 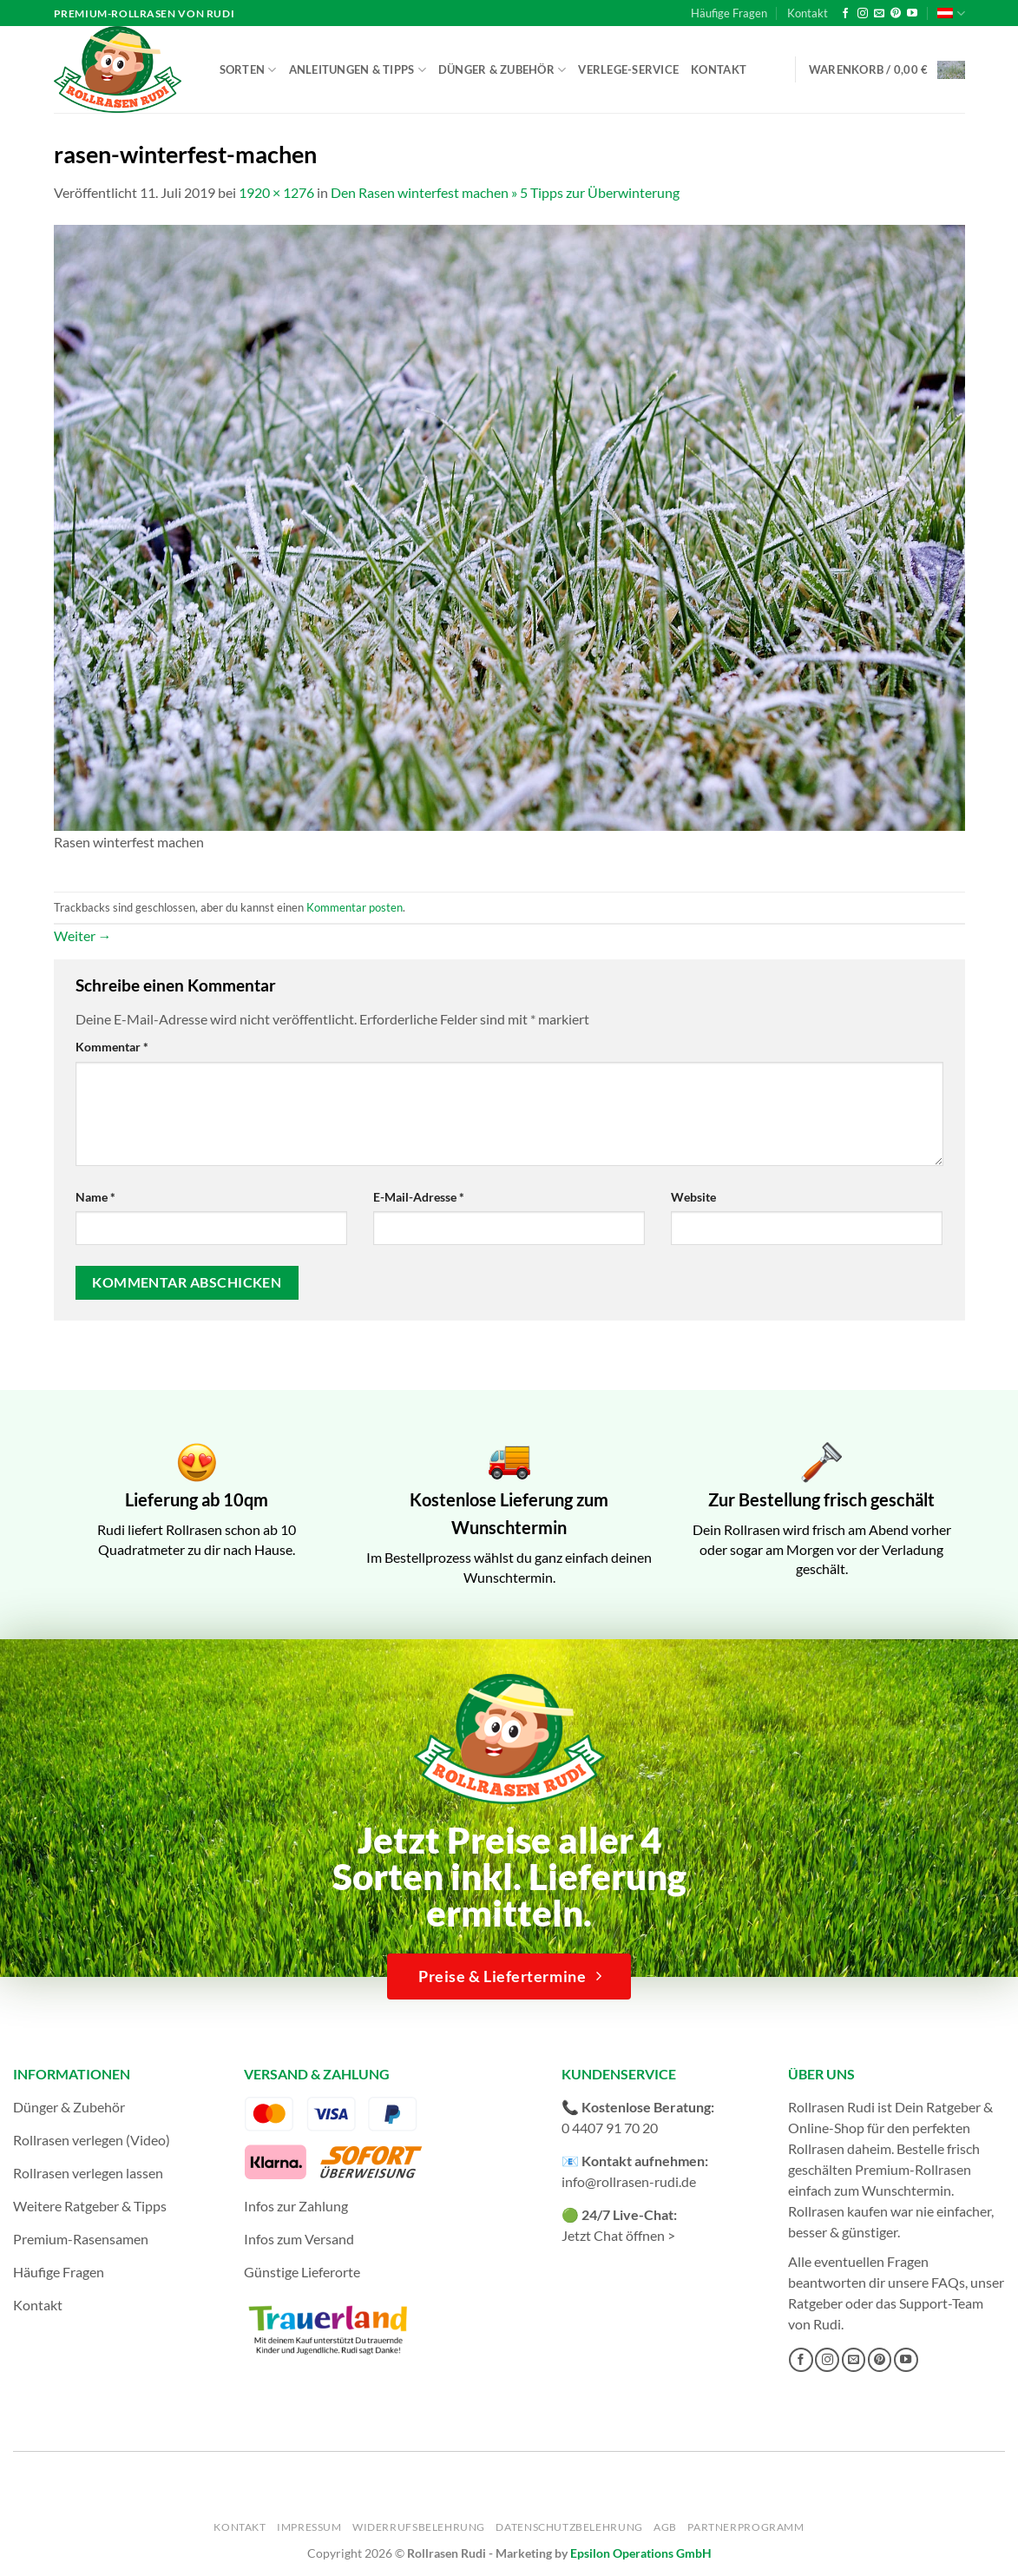 What do you see at coordinates (693, 1196) in the screenshot?
I see `Website` at bounding box center [693, 1196].